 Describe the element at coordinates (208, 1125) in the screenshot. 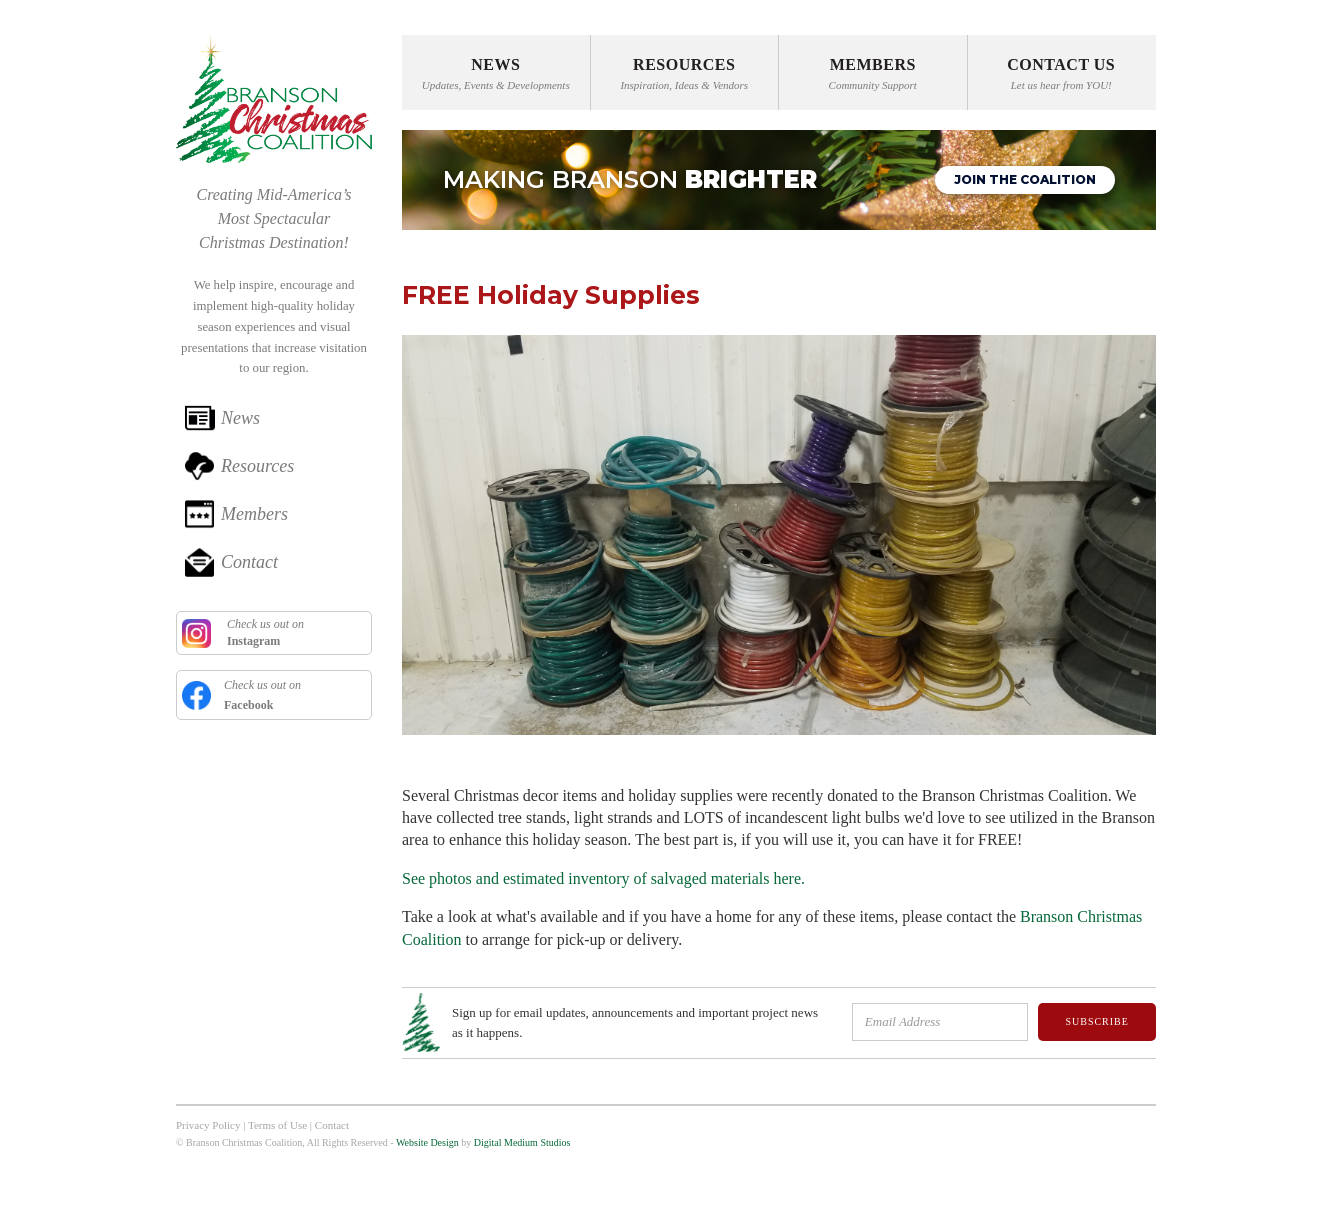

I see `Privacy Policy` at that location.